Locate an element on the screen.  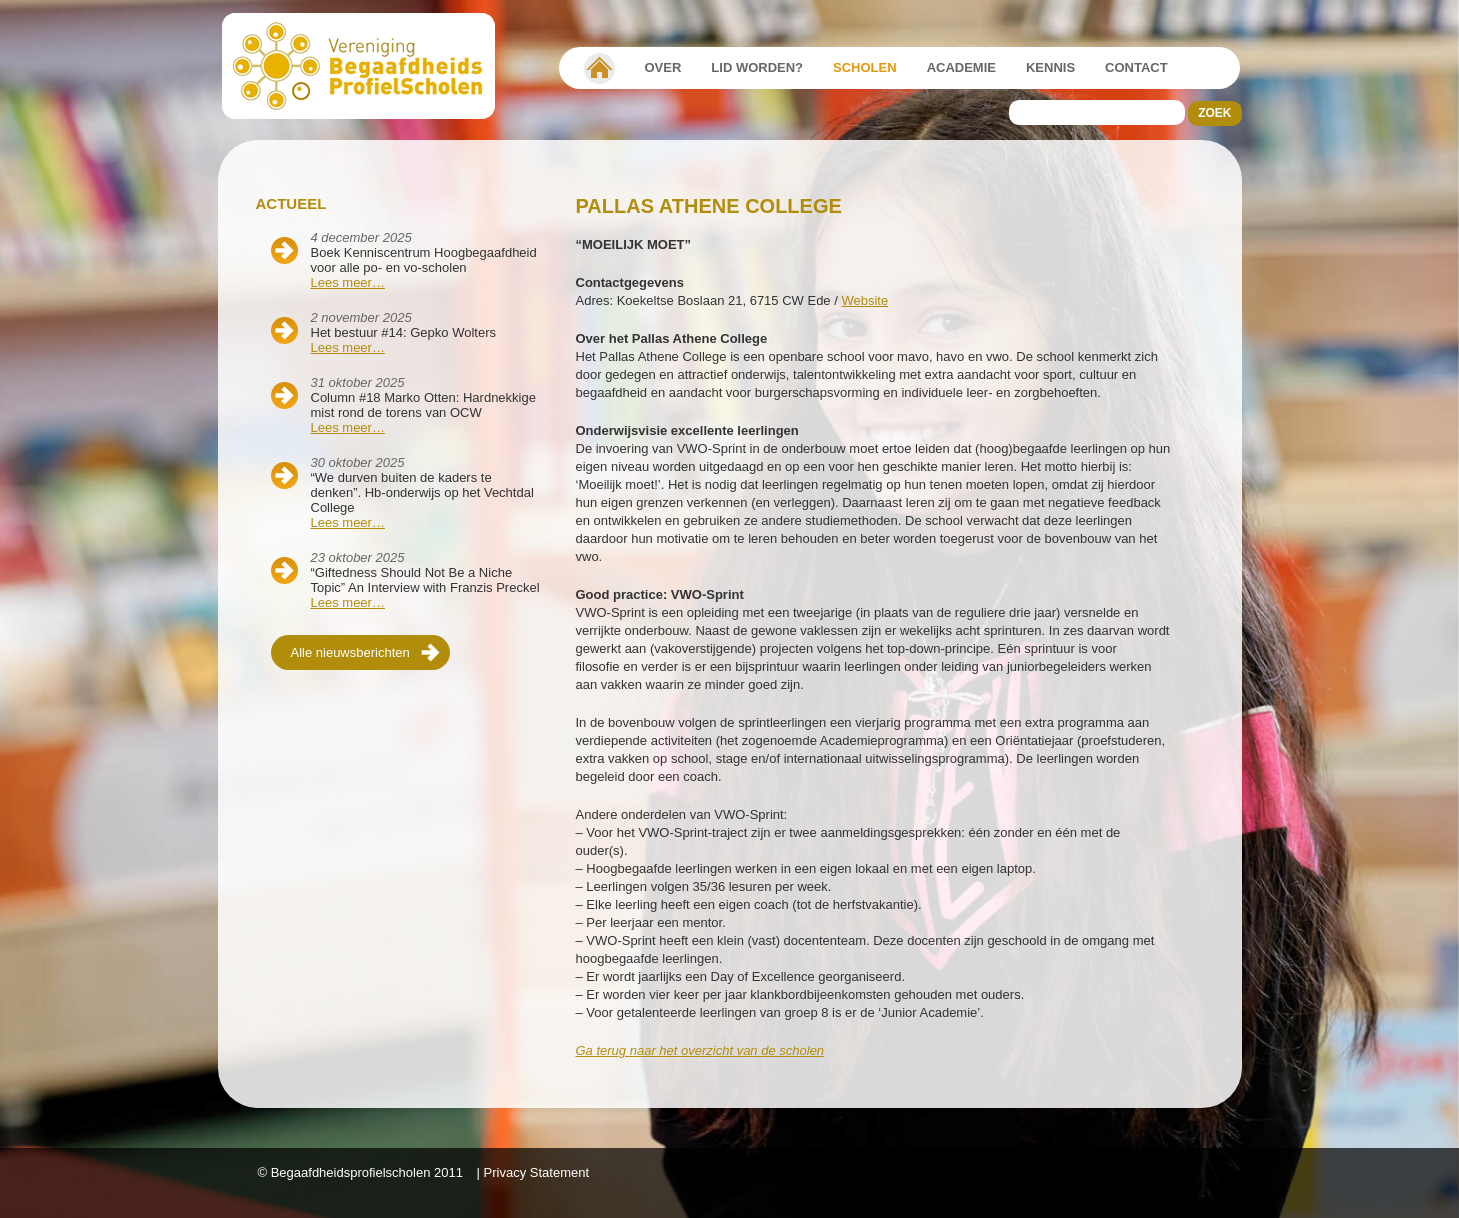
Over is located at coordinates (663, 67).